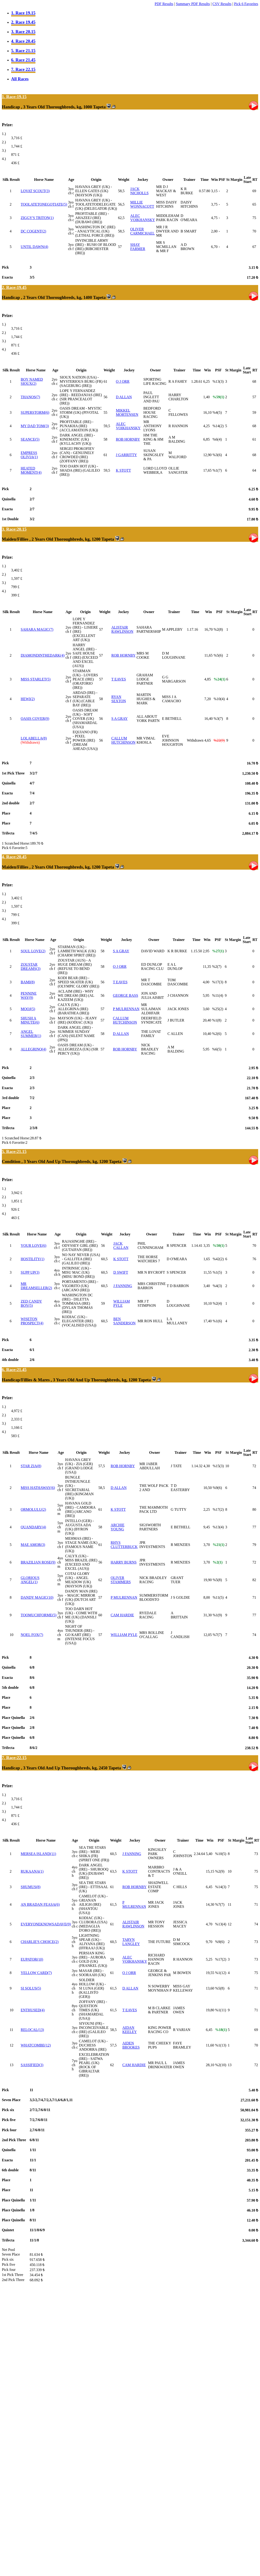 This screenshot has height=2576, width=260. I want to click on P MULRENNAN, so click(126, 1009).